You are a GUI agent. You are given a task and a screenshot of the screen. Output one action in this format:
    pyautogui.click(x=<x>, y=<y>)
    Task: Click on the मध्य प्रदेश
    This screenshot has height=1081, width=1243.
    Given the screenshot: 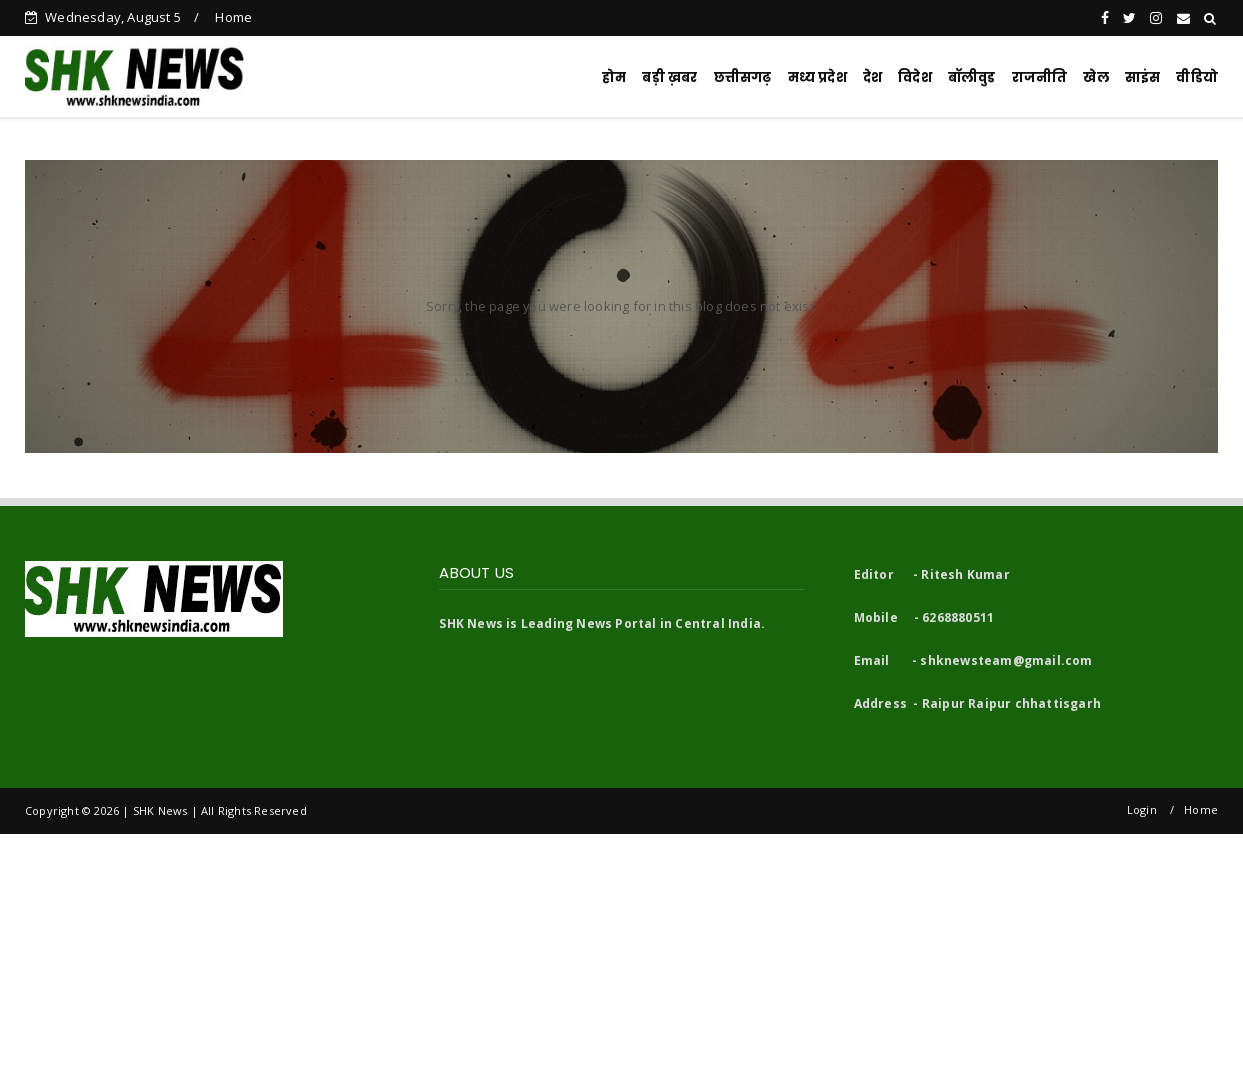 What is the action you would take?
    pyautogui.click(x=817, y=77)
    